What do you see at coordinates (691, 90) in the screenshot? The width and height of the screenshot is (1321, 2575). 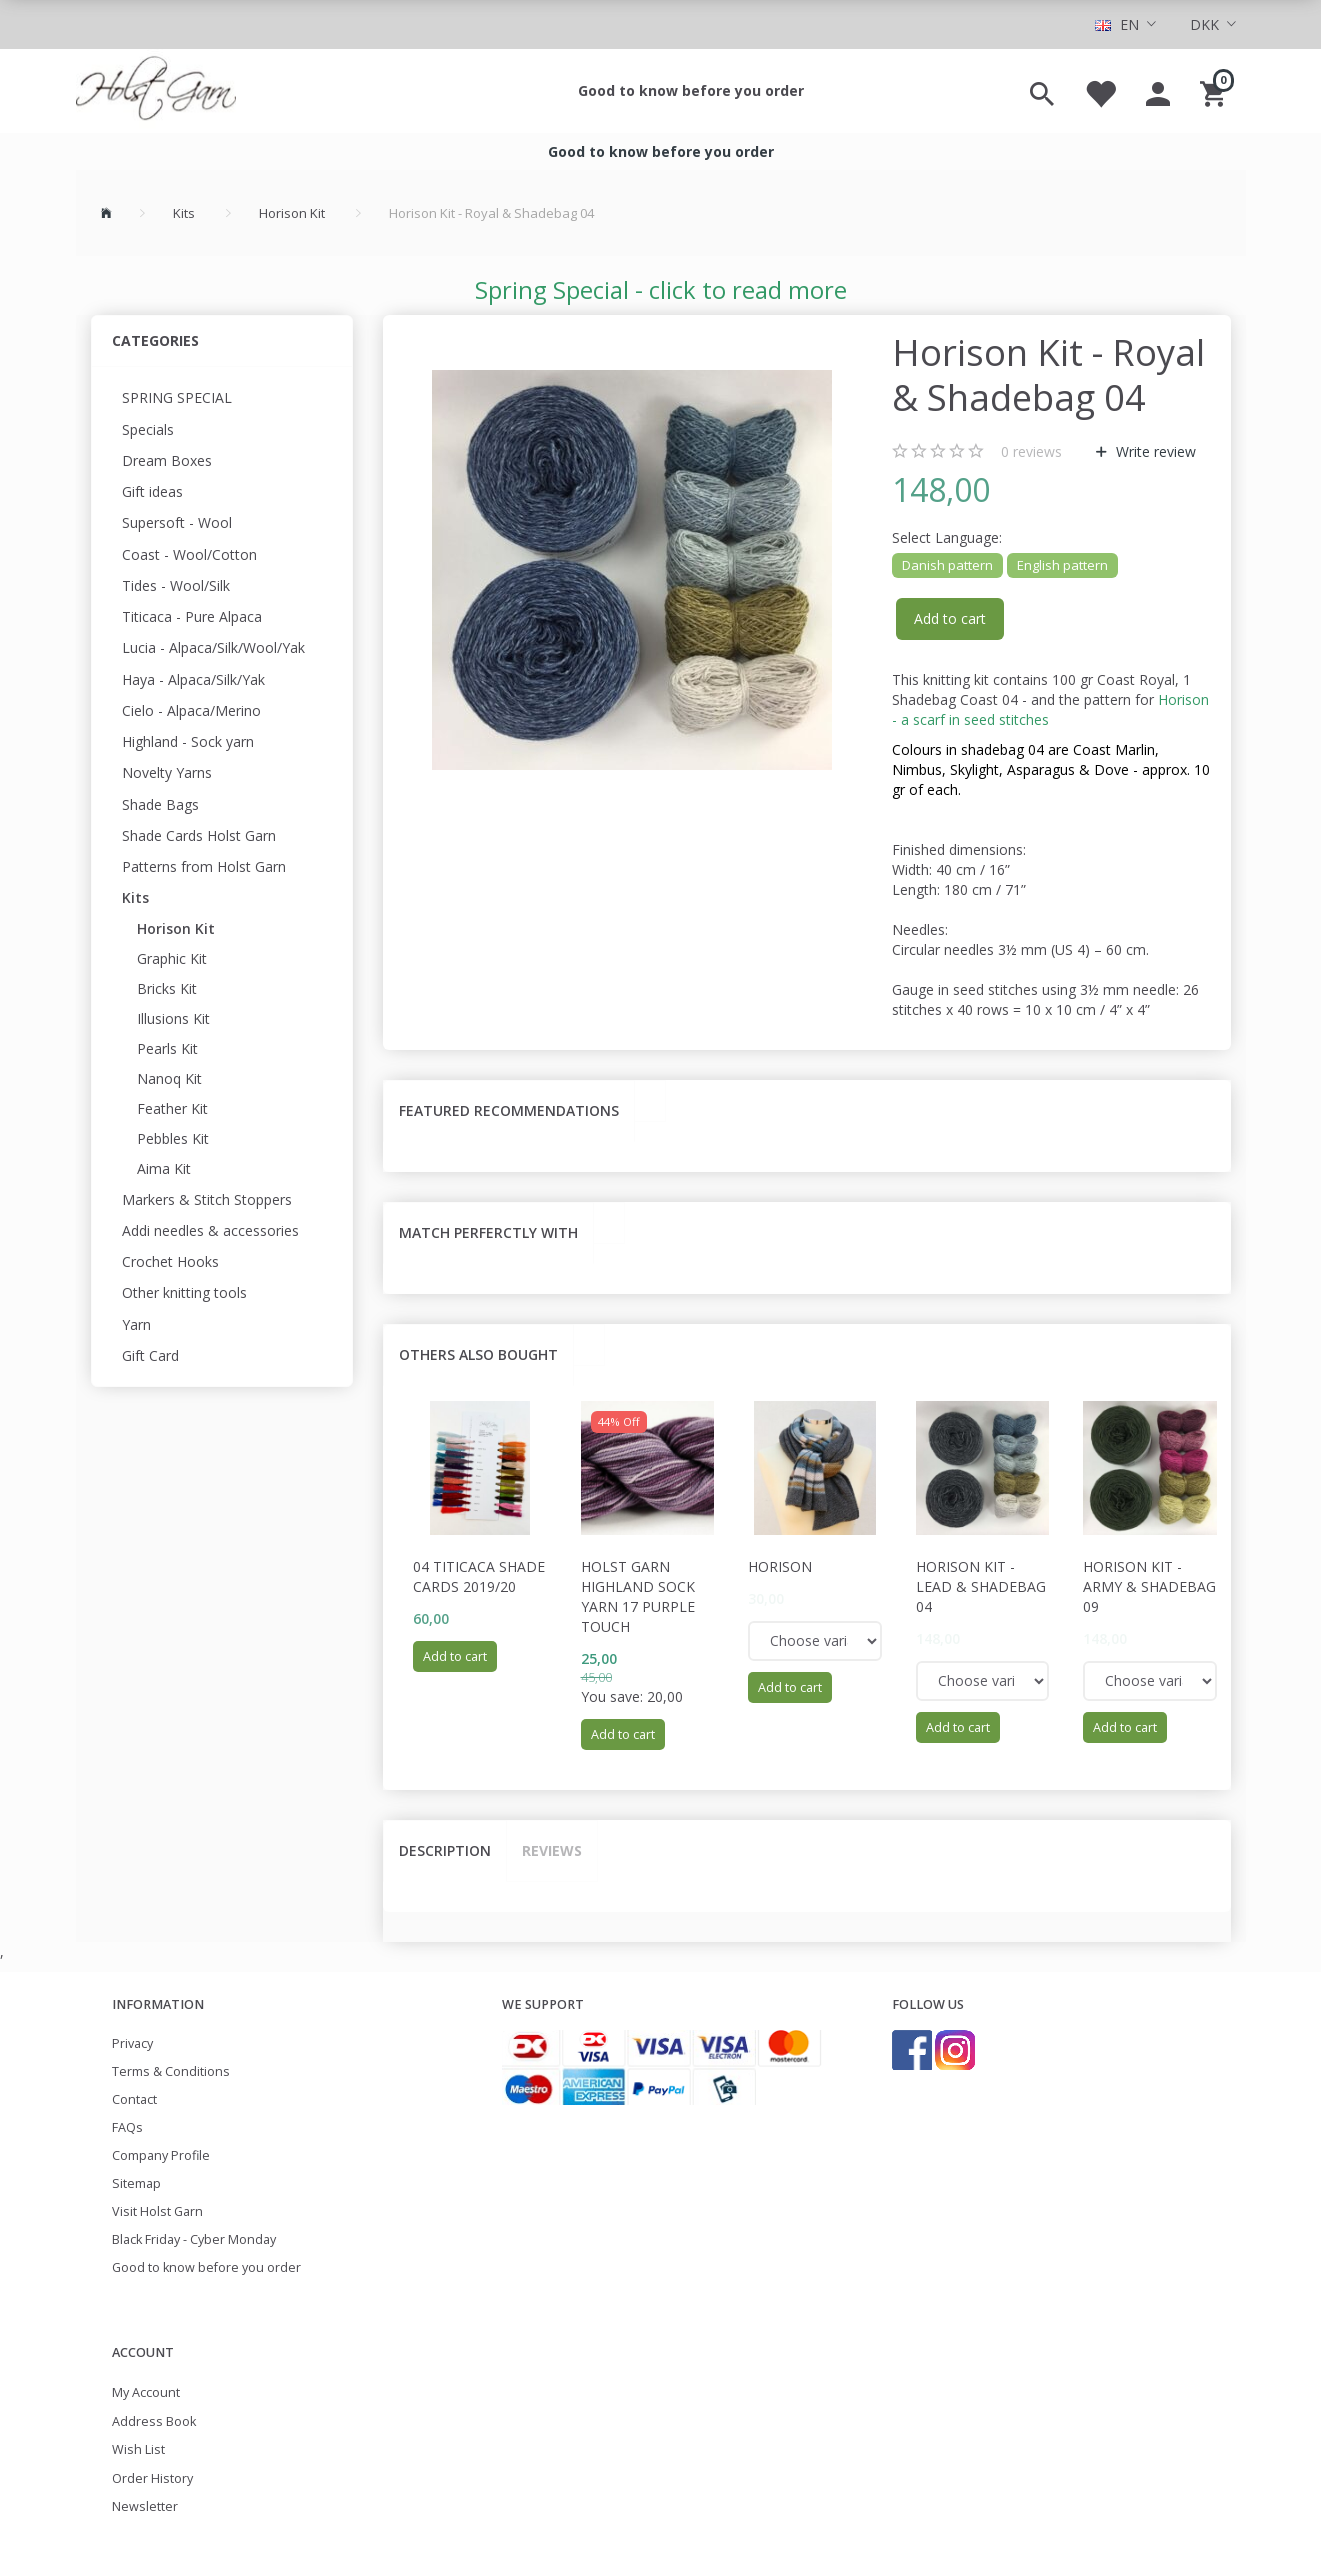 I see `Good to know before you order` at bounding box center [691, 90].